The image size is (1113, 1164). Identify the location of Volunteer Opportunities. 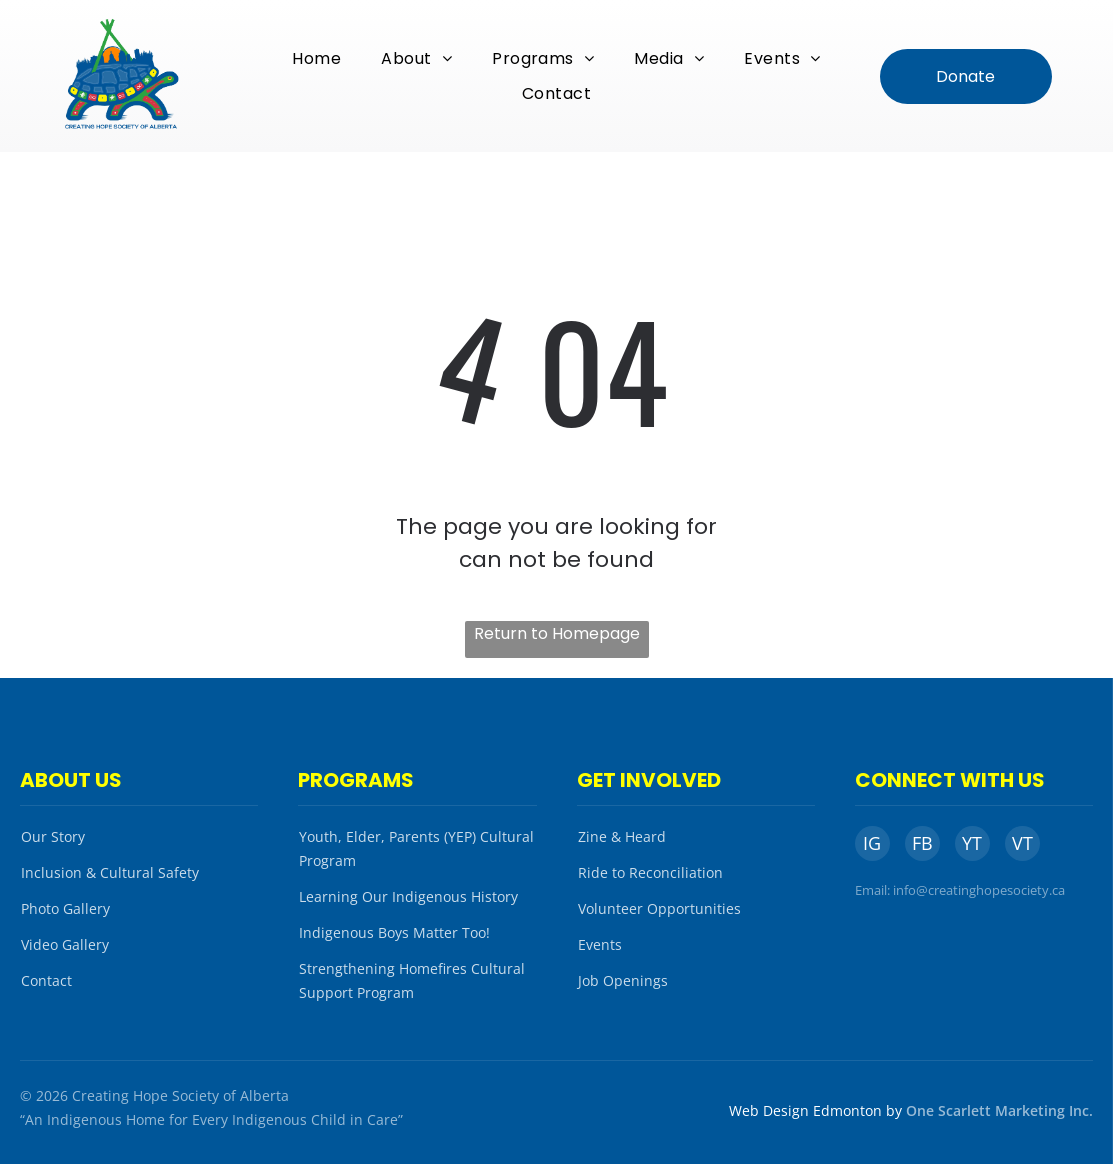
(659, 908).